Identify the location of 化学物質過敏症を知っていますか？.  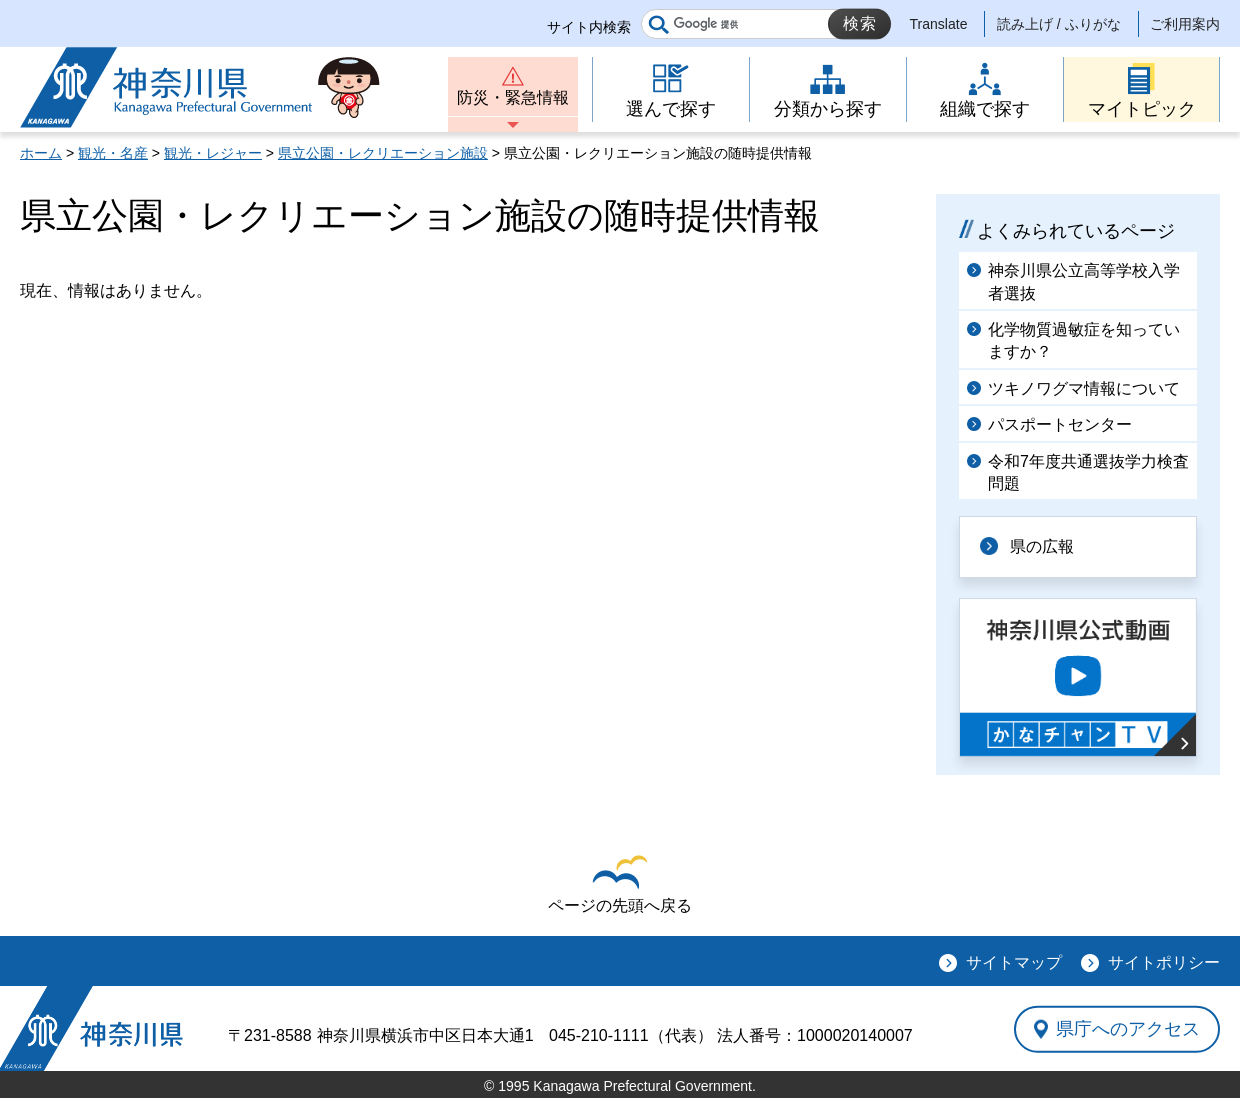
(1084, 340).